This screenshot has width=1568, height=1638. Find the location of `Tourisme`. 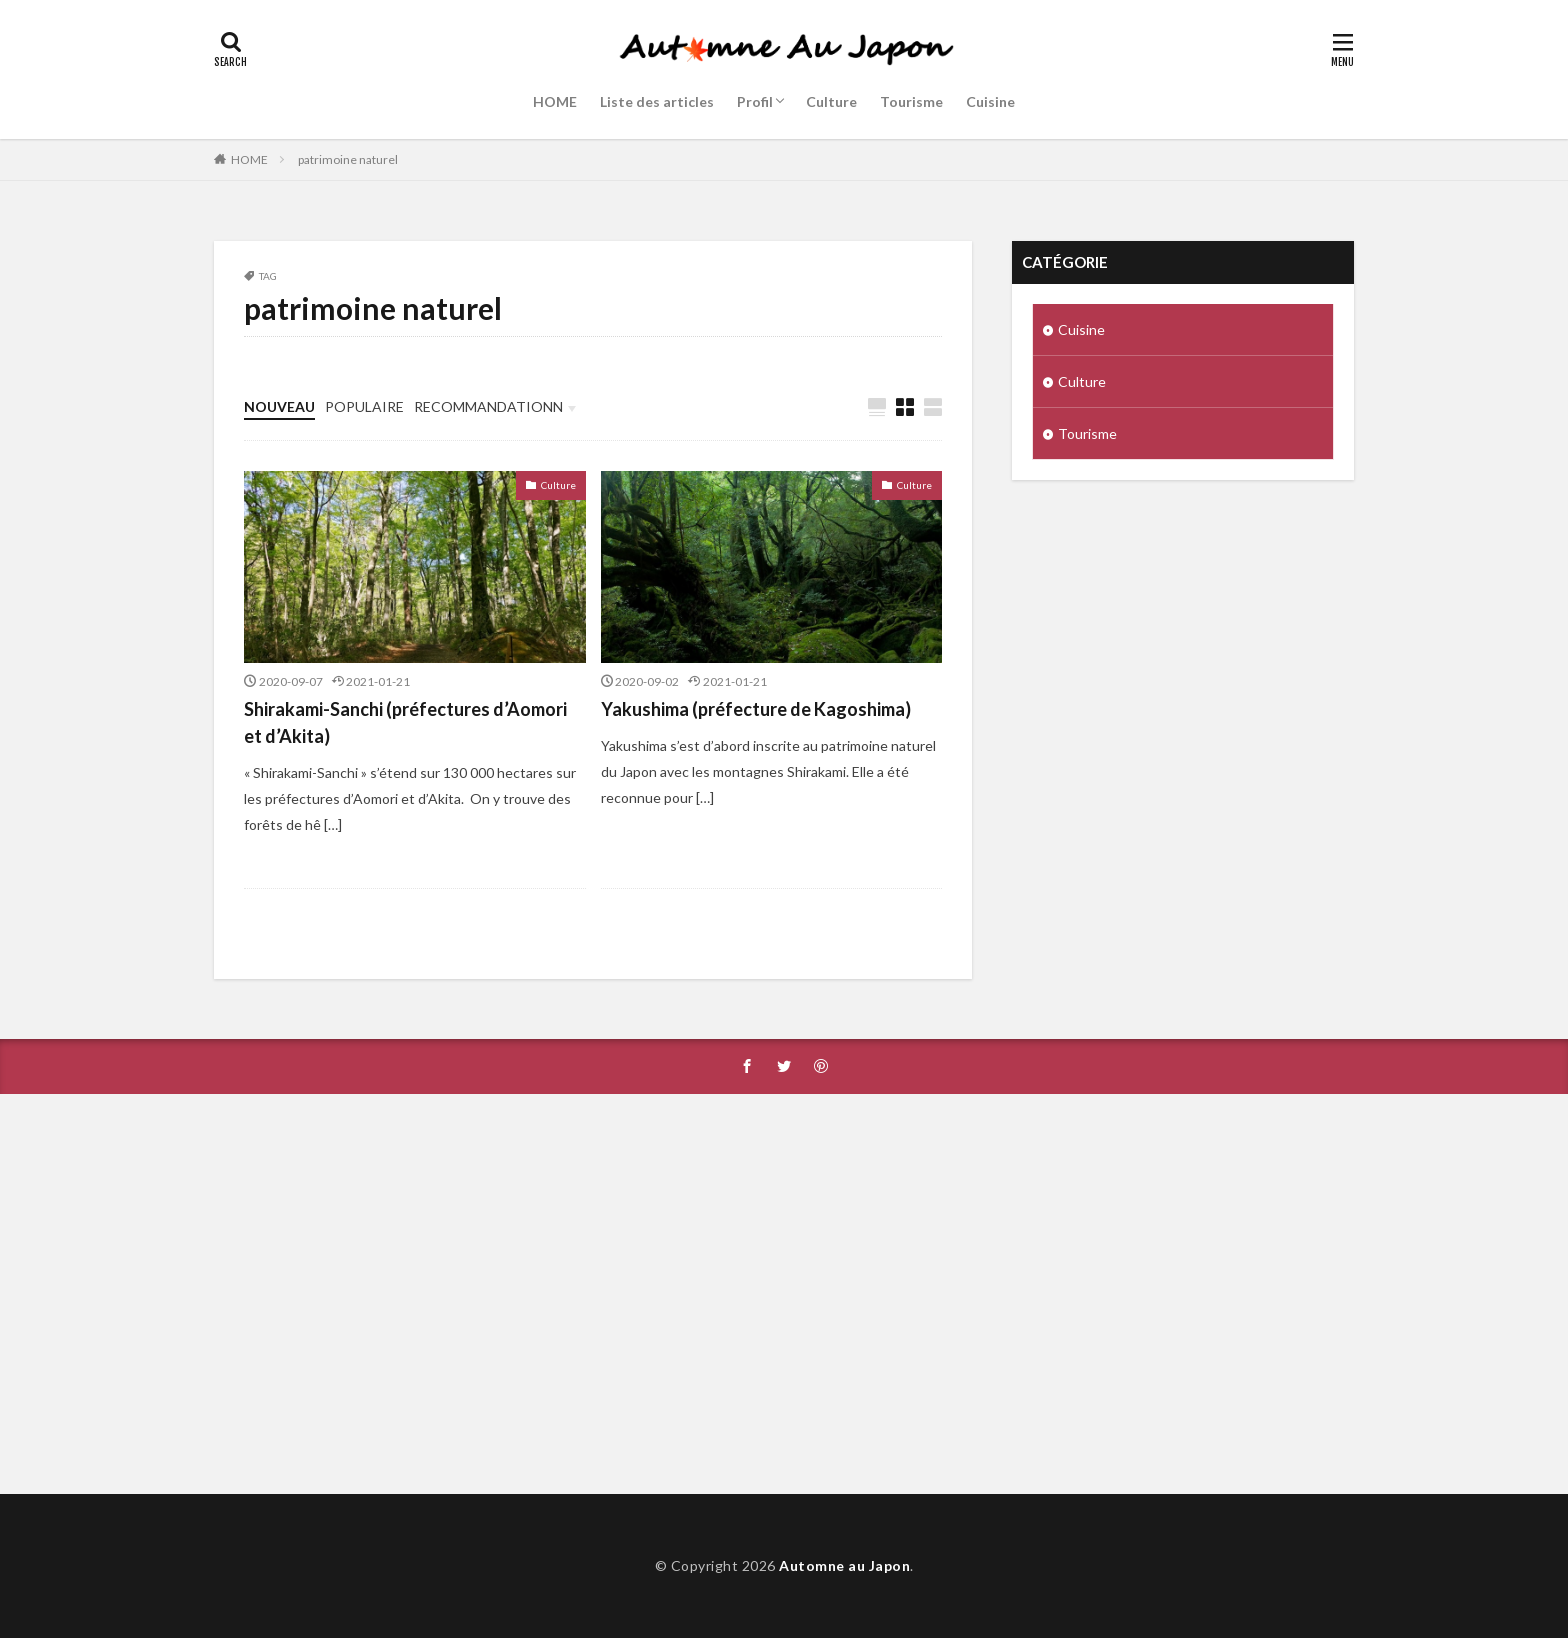

Tourisme is located at coordinates (911, 101).